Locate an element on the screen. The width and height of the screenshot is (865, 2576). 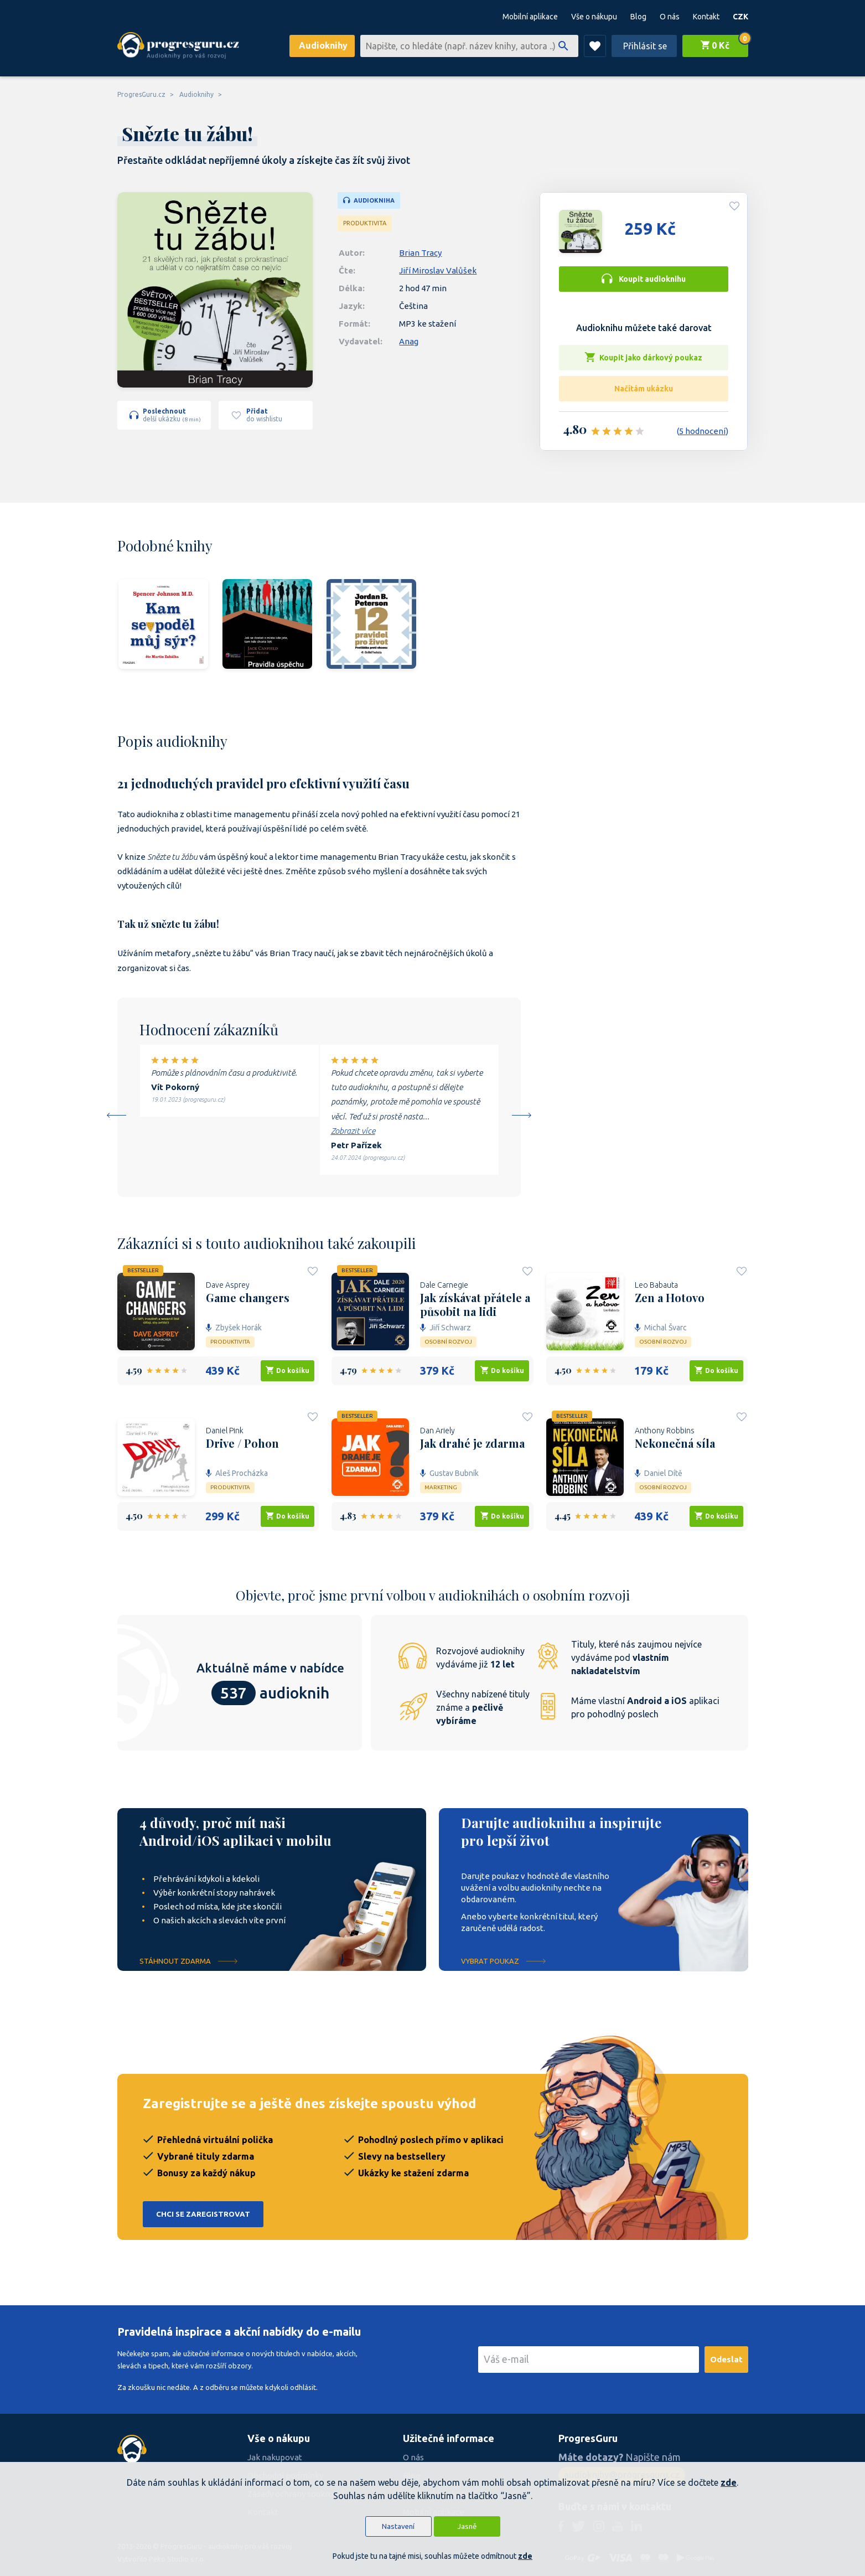
Mobilní aplikace is located at coordinates (530, 16).